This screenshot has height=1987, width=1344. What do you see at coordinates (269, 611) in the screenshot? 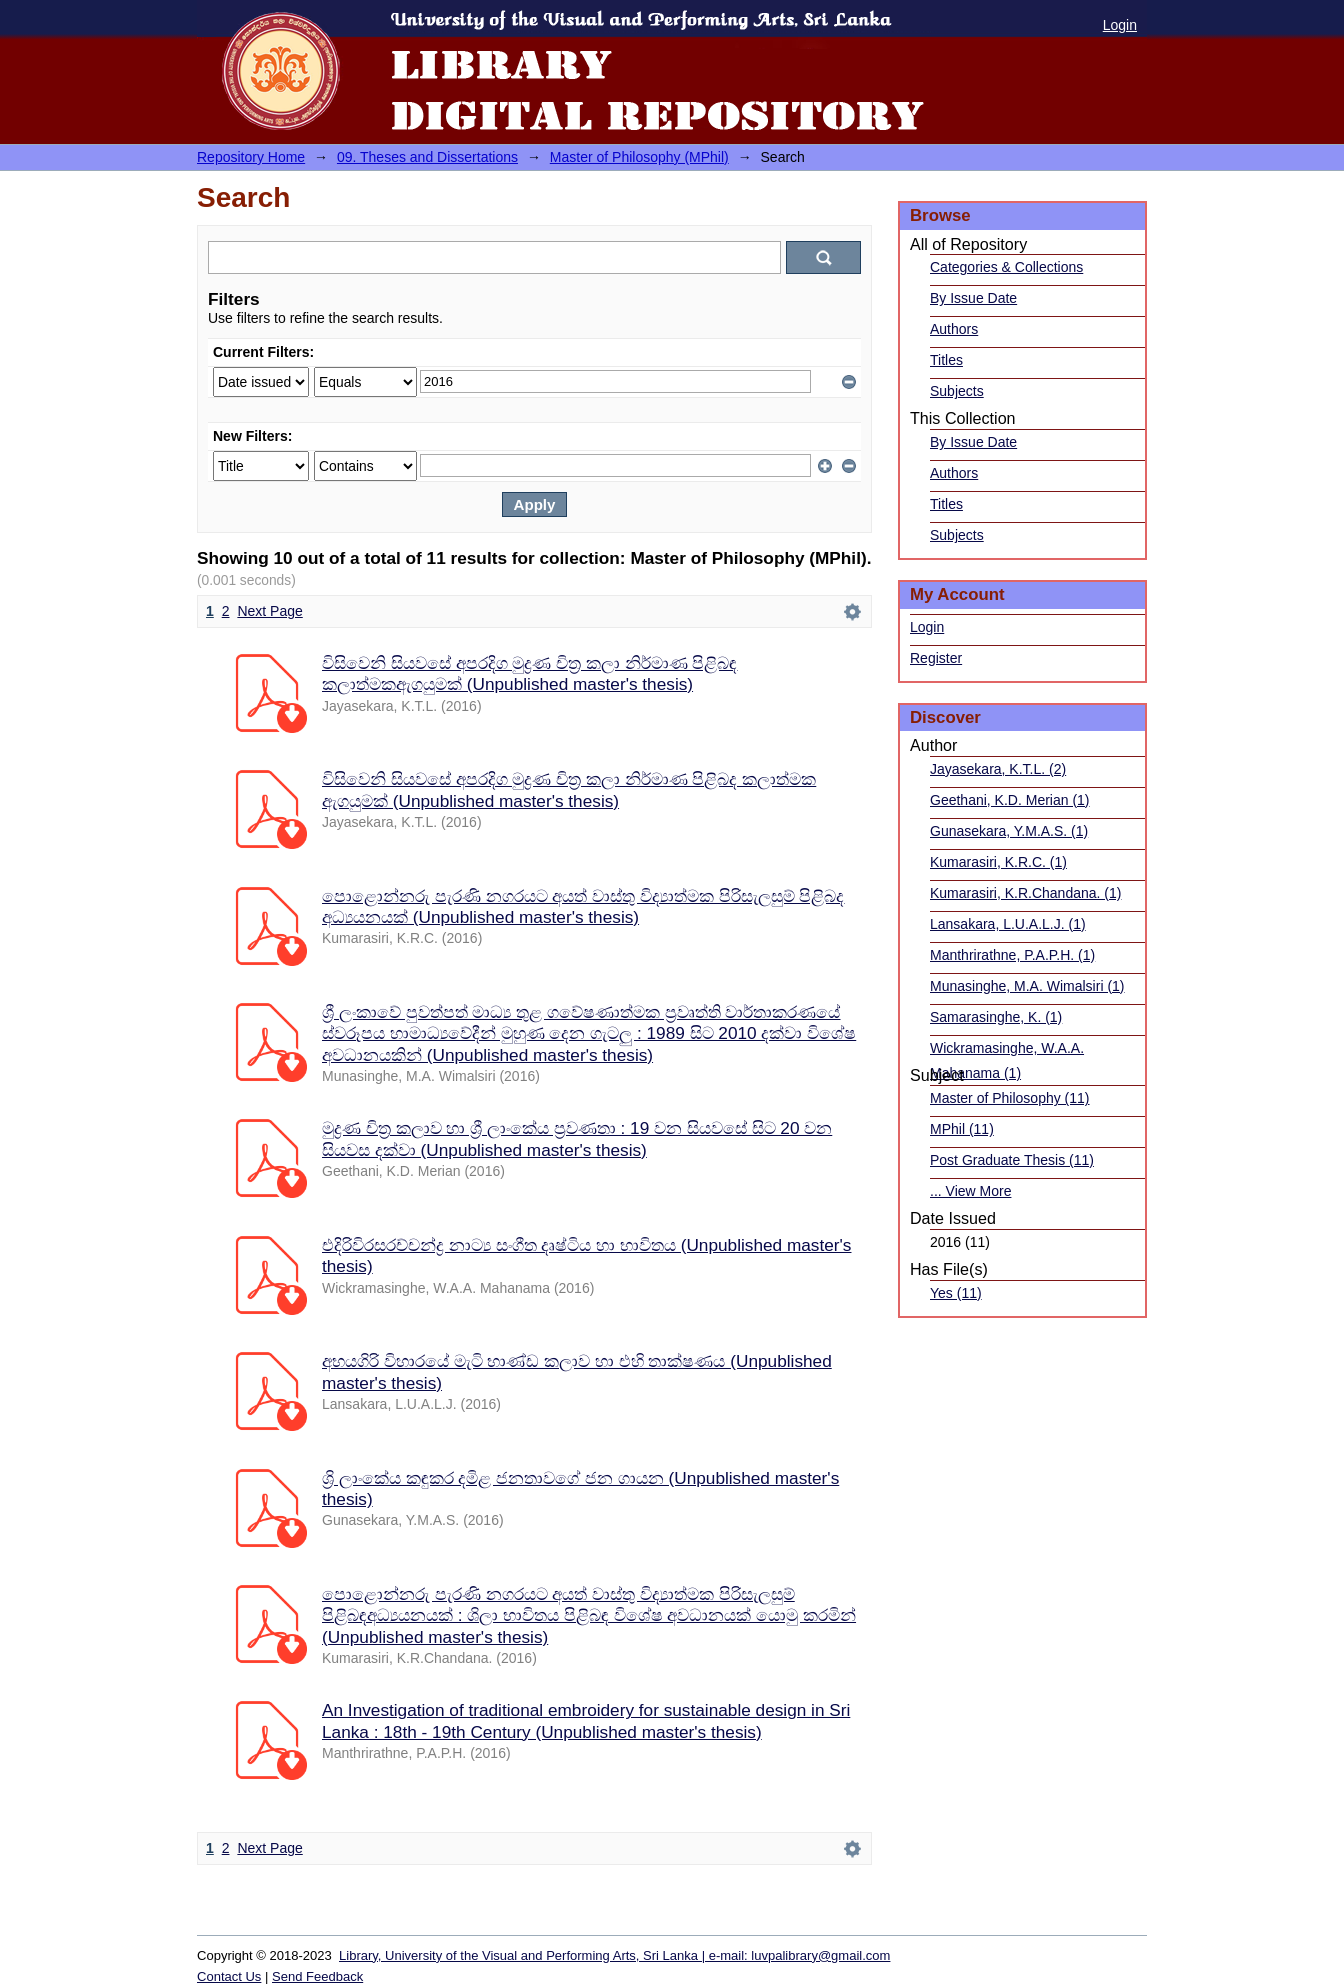
I see `Next Page` at bounding box center [269, 611].